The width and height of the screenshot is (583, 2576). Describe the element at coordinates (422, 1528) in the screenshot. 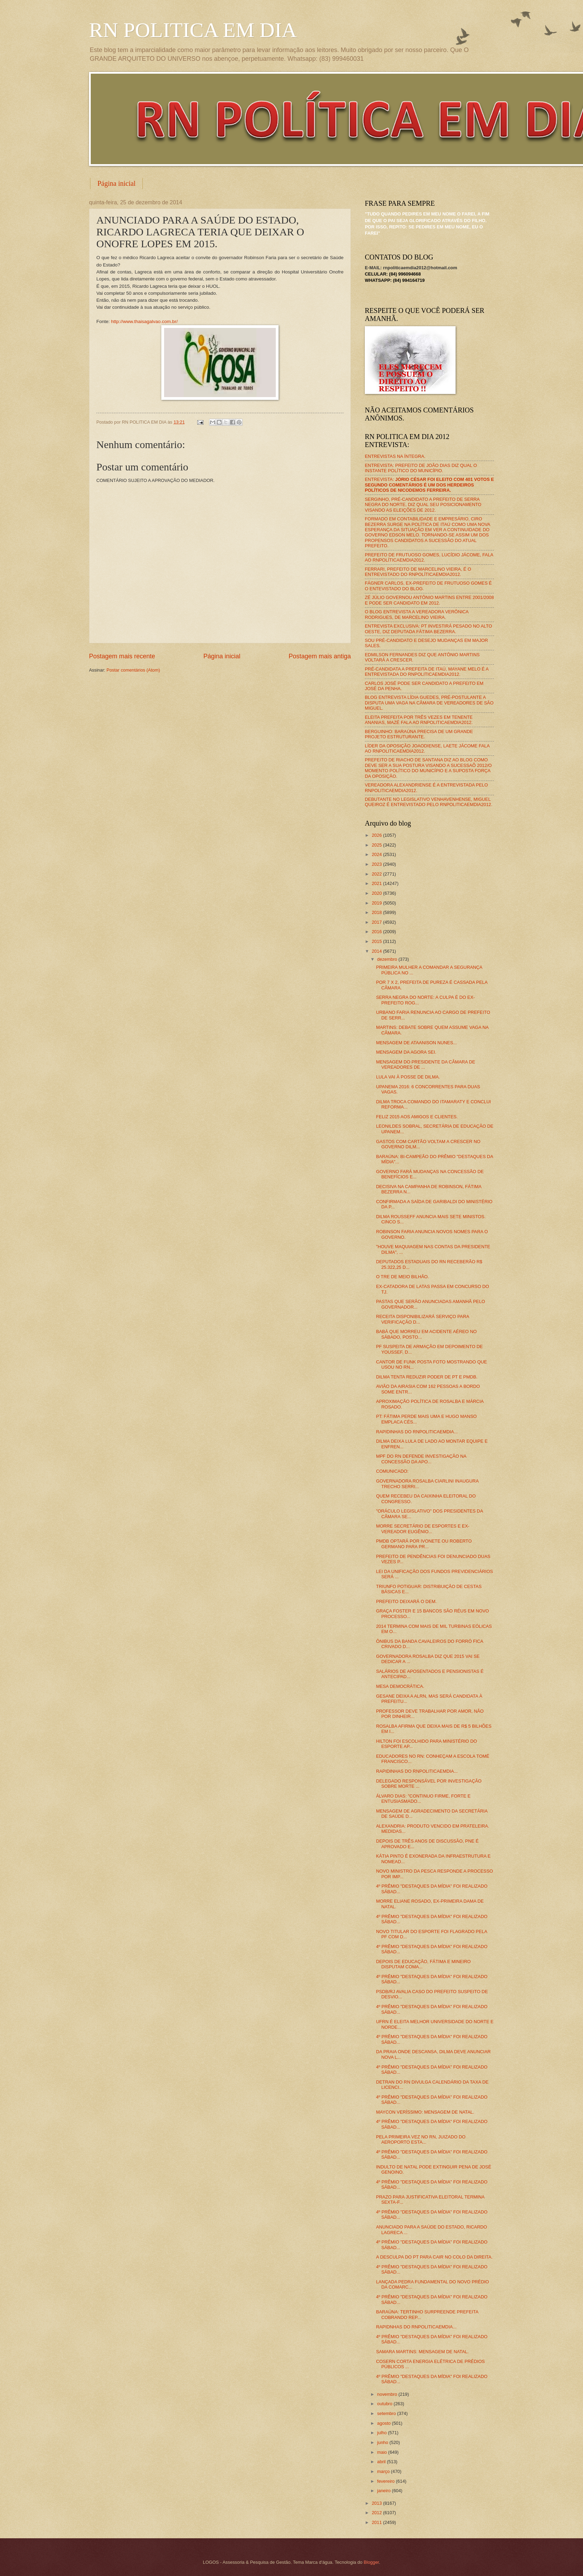

I see `MORRE SECRETÁRIO DE ESPORTES E EX-VEREADOR EUGÊNIO...` at that location.